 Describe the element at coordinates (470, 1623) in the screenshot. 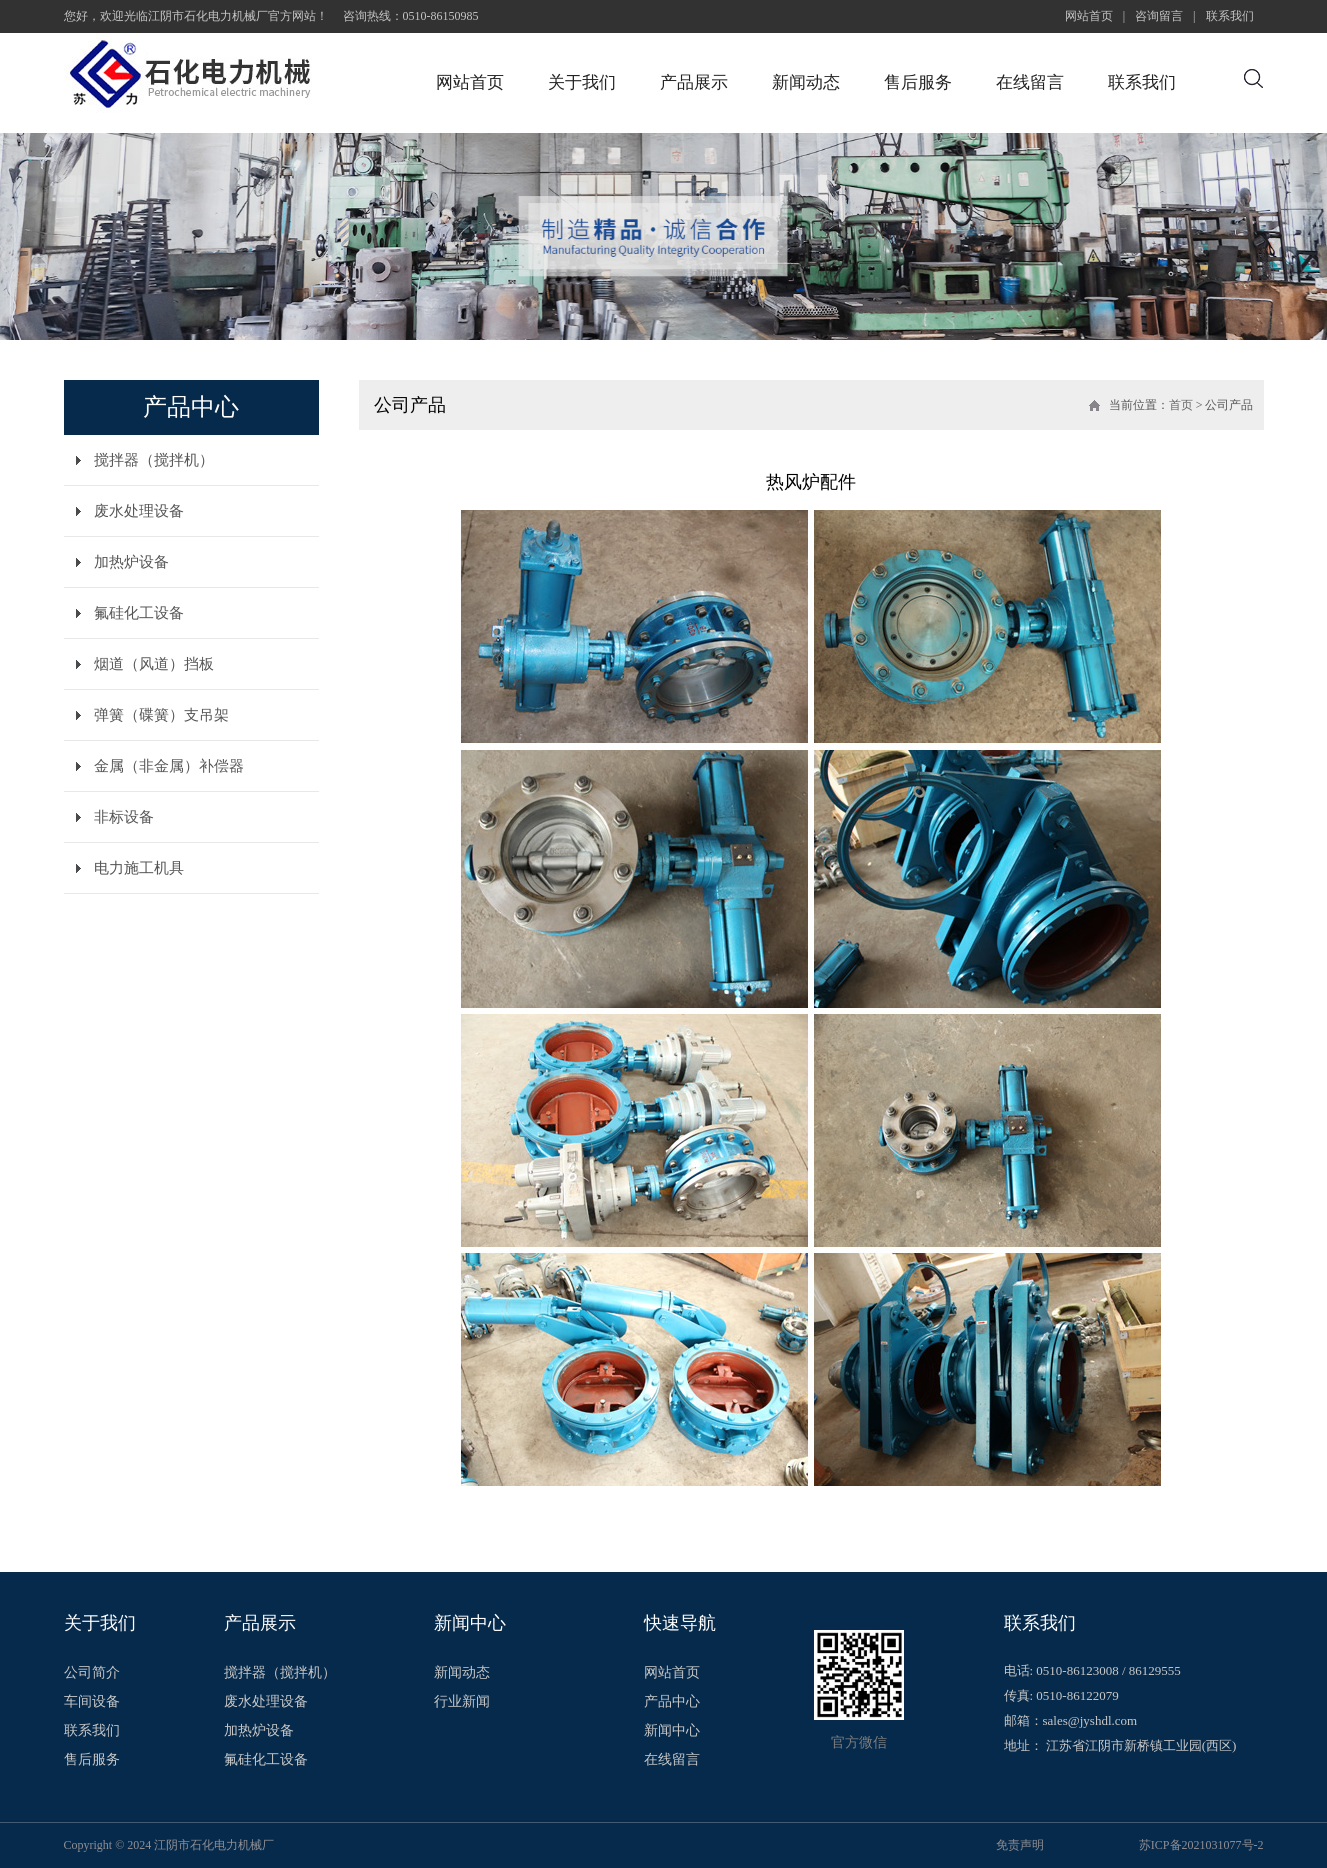

I see `新闻中心` at that location.